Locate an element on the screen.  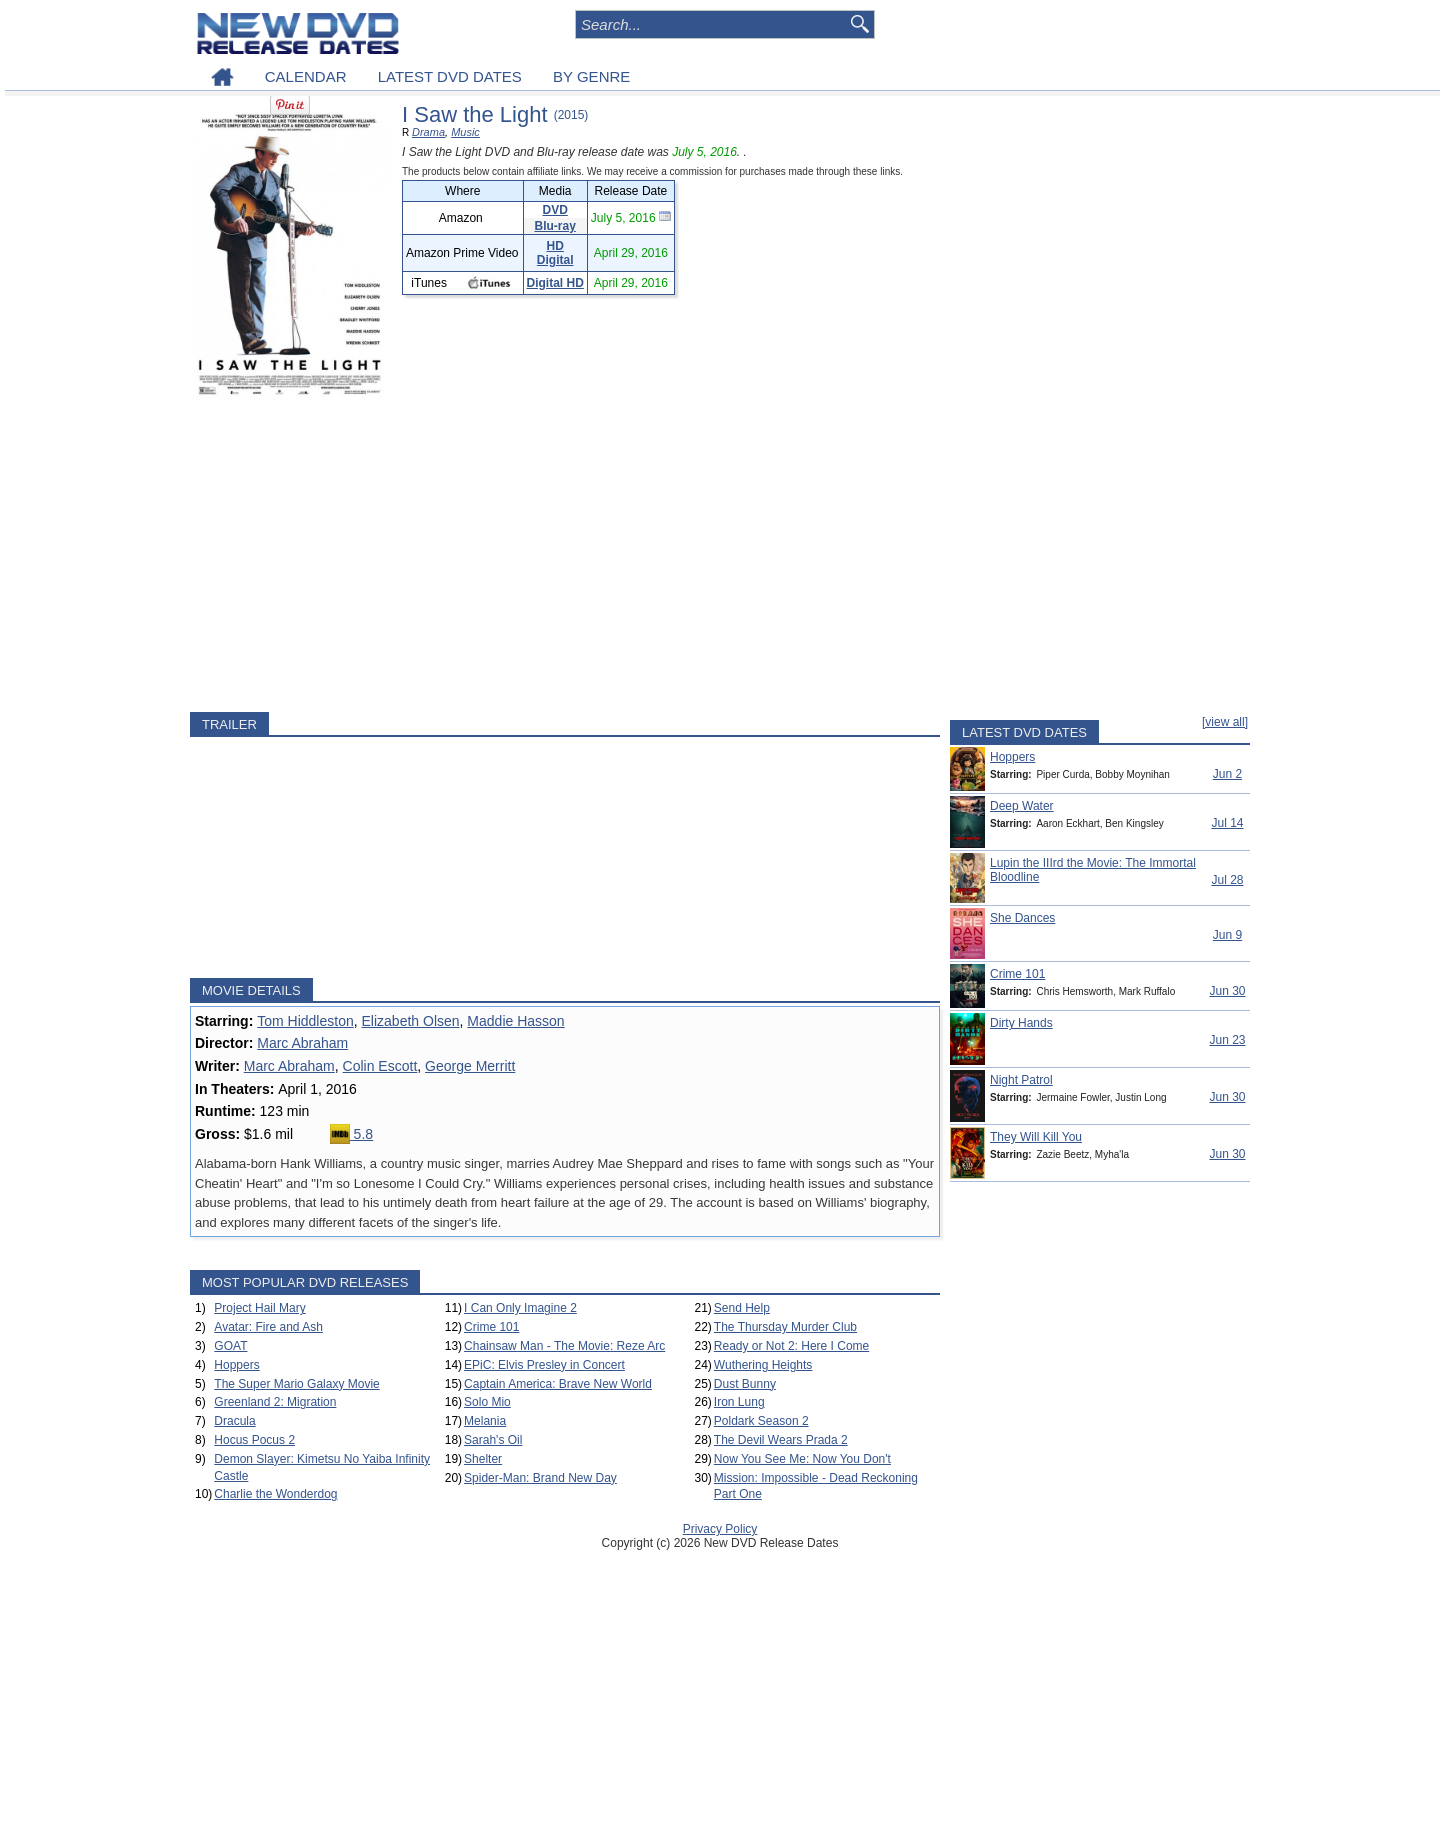
Sarah's Oil is located at coordinates (493, 1440).